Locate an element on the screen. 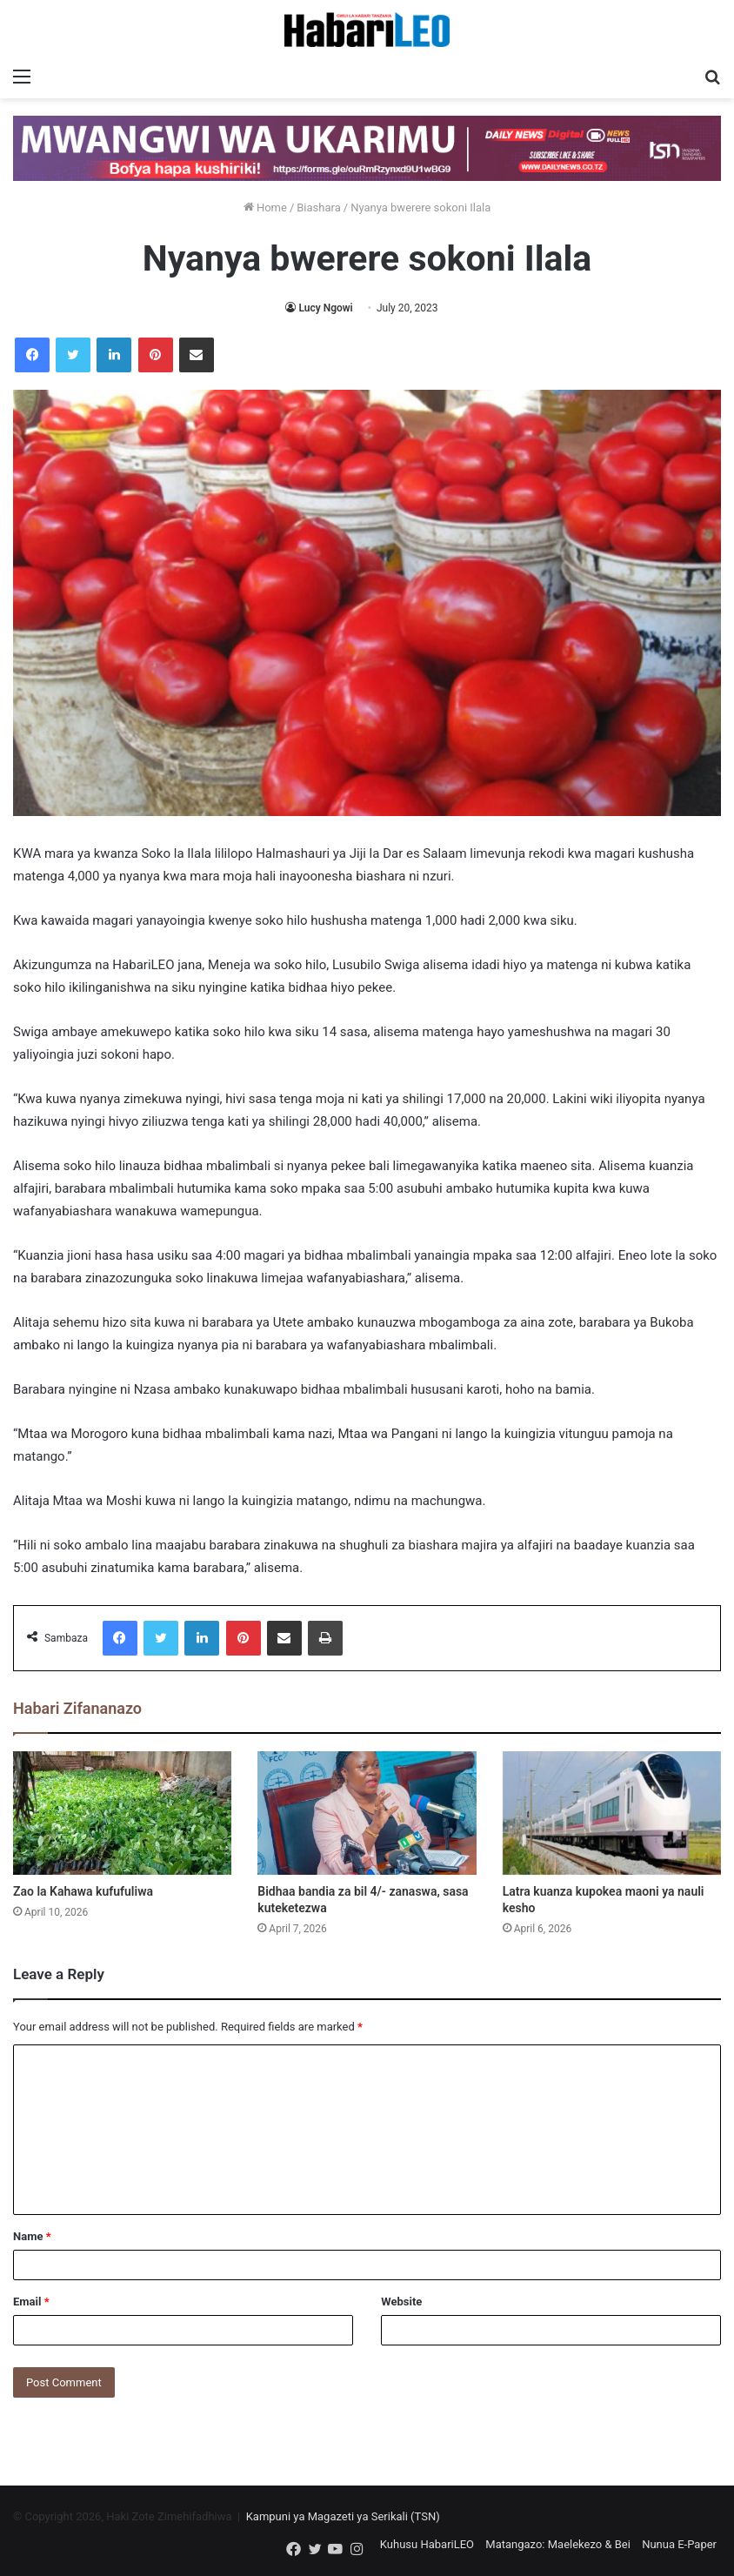 This screenshot has width=734, height=2576. Biashara is located at coordinates (319, 207).